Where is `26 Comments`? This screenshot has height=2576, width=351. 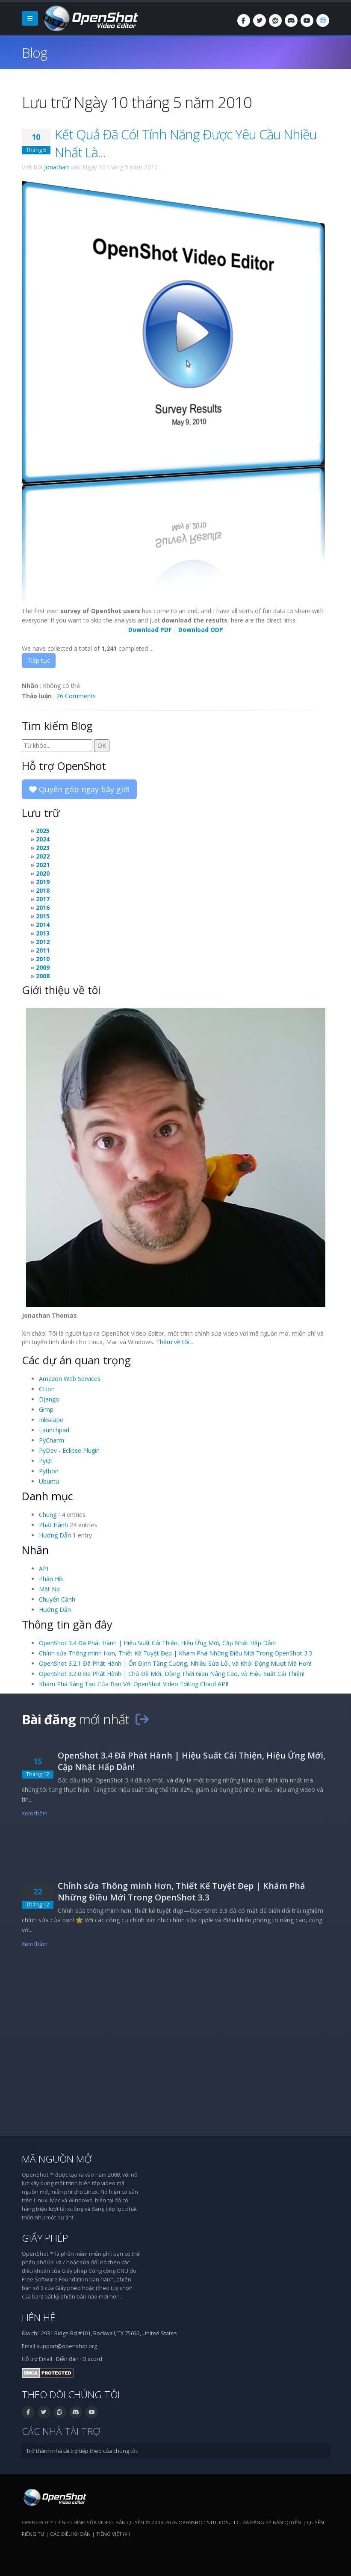 26 Comments is located at coordinates (76, 696).